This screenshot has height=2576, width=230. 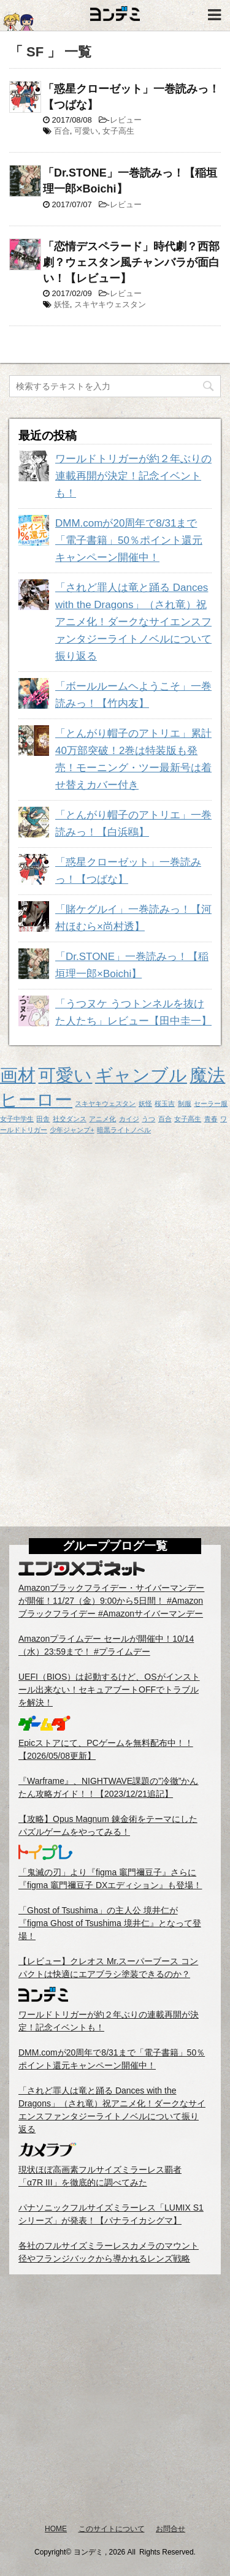 What do you see at coordinates (133, 476) in the screenshot?
I see `ワールドトリガーが約２年ぶりの連載再開が決定！記念イベントも！` at bounding box center [133, 476].